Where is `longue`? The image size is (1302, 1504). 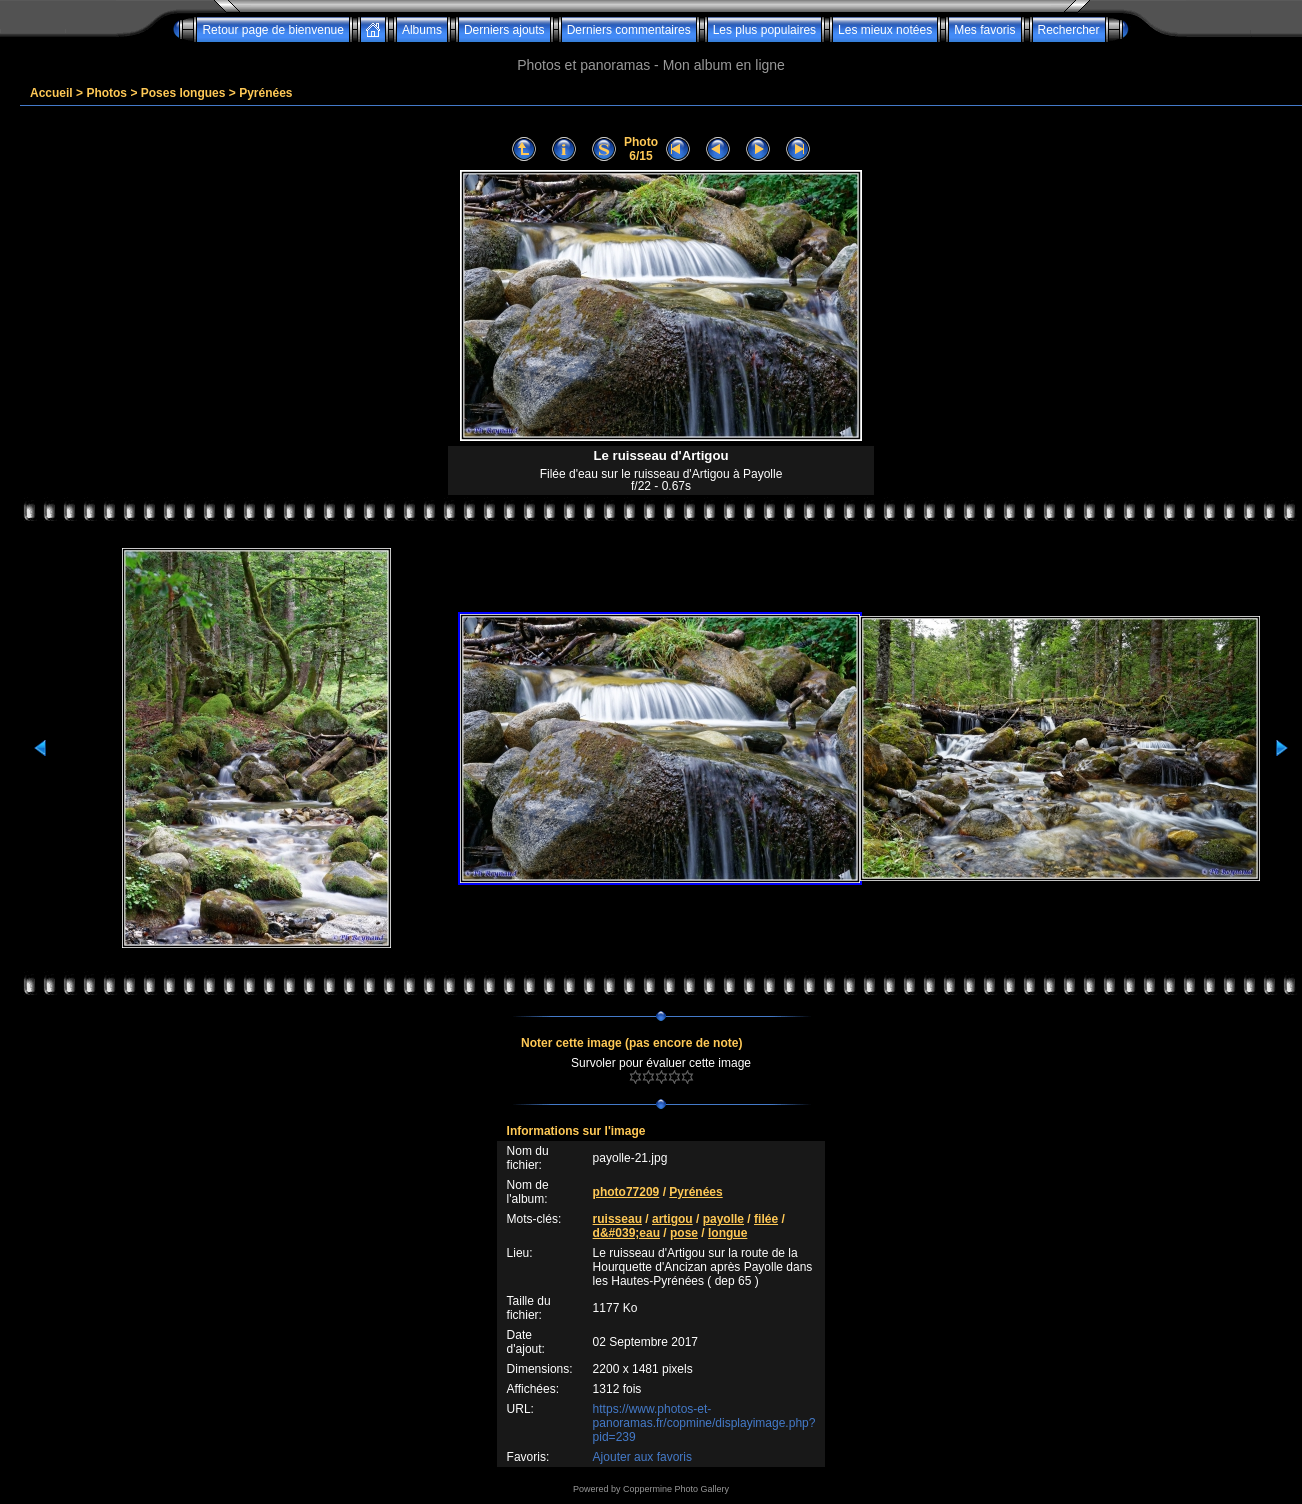
longue is located at coordinates (727, 1233).